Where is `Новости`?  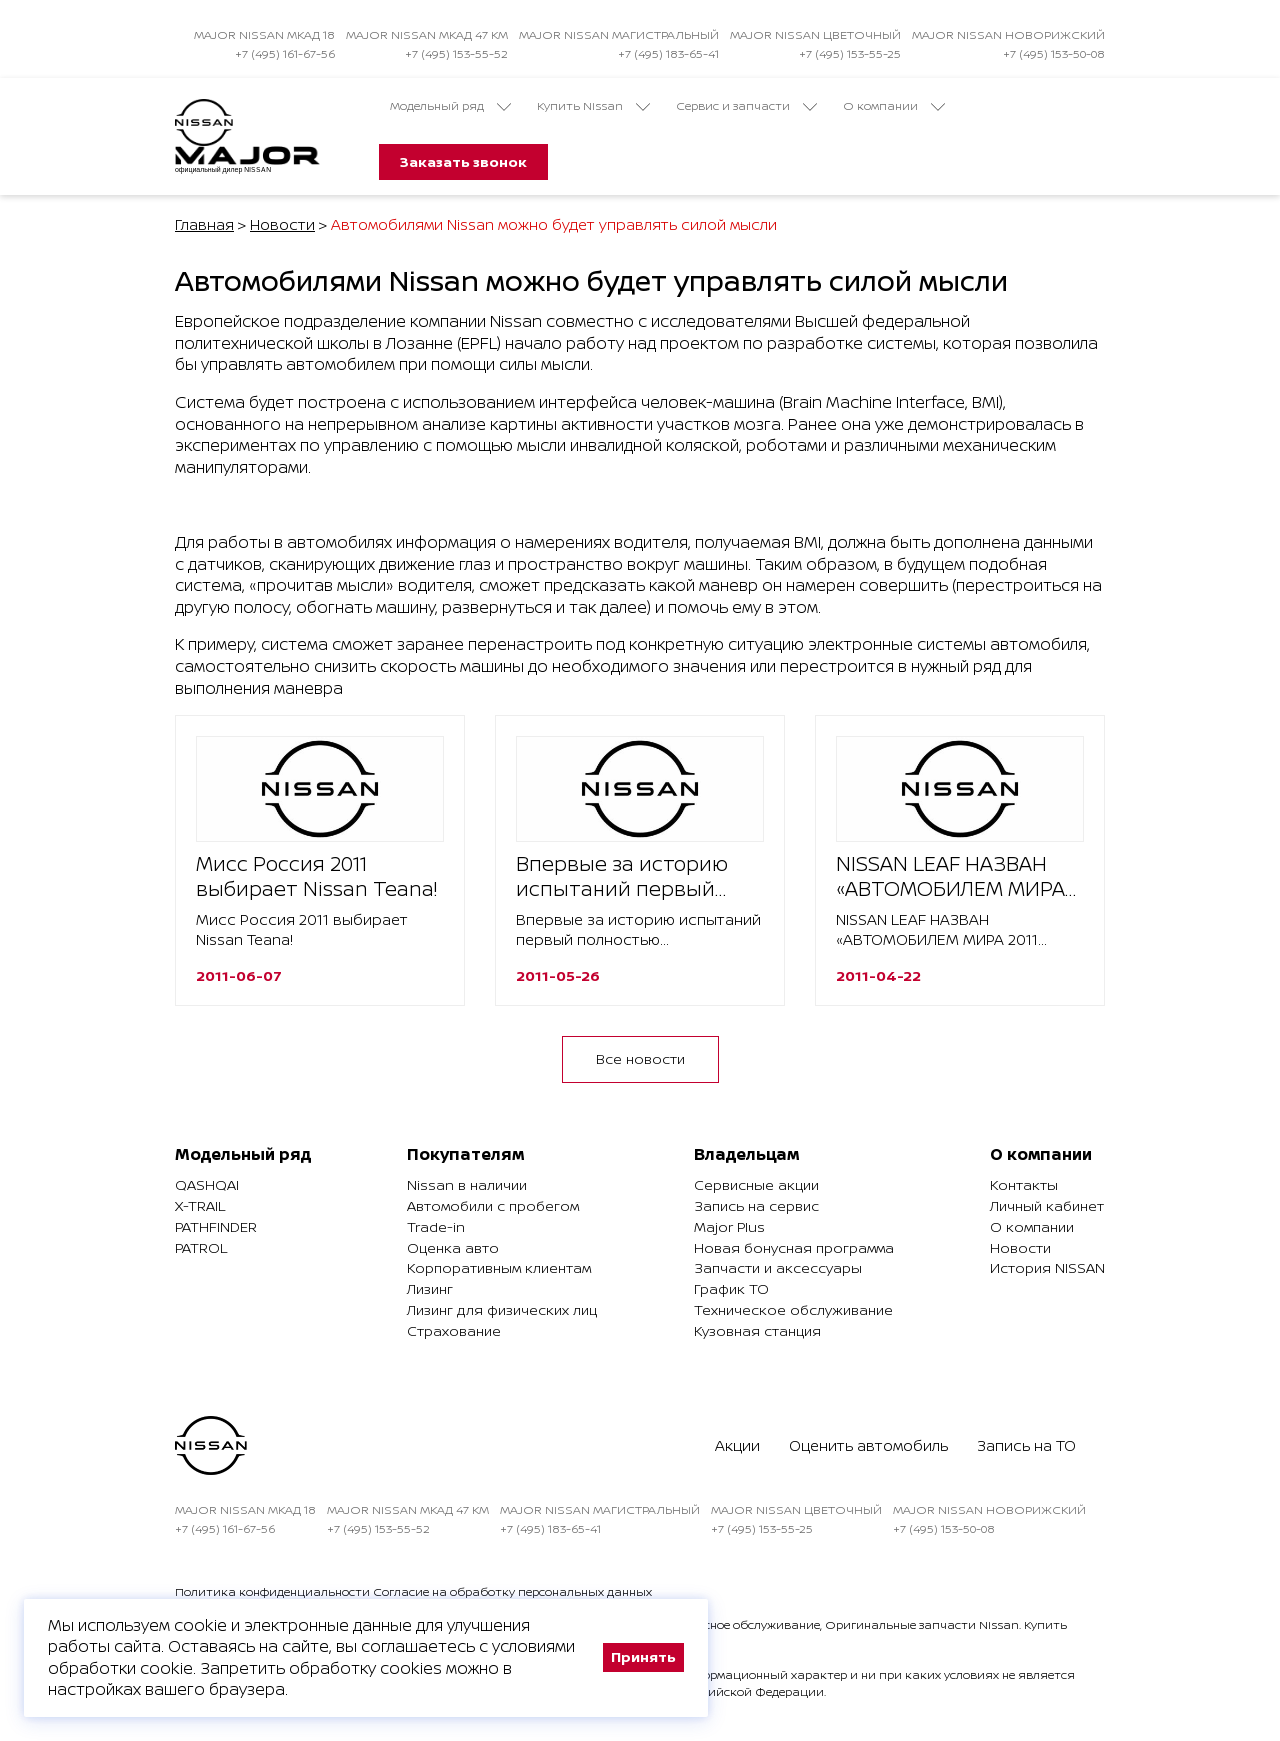 Новости is located at coordinates (282, 224).